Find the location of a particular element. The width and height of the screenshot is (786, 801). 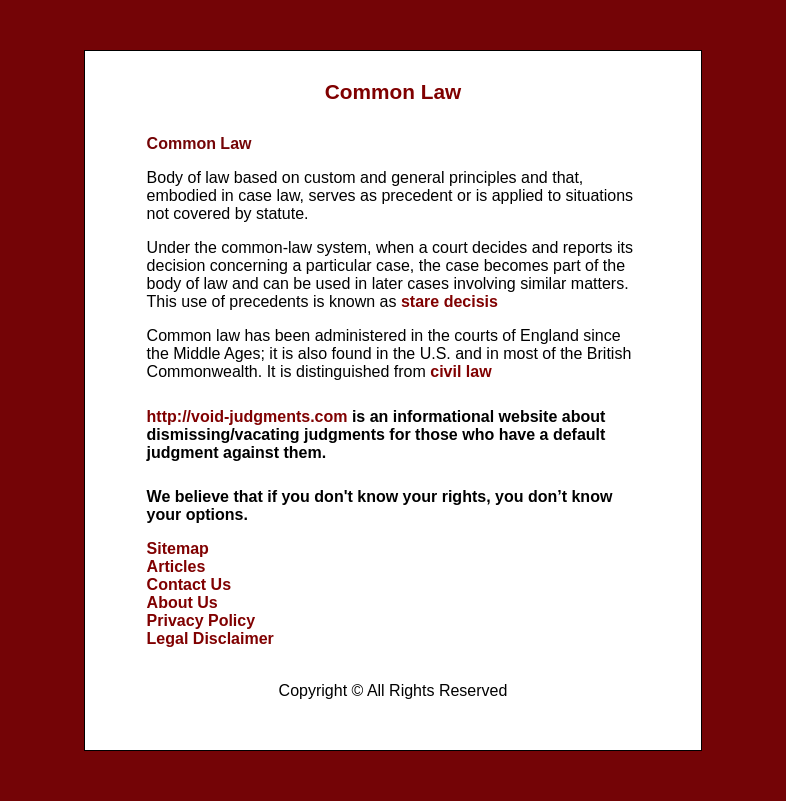

Contact Us is located at coordinates (189, 584).